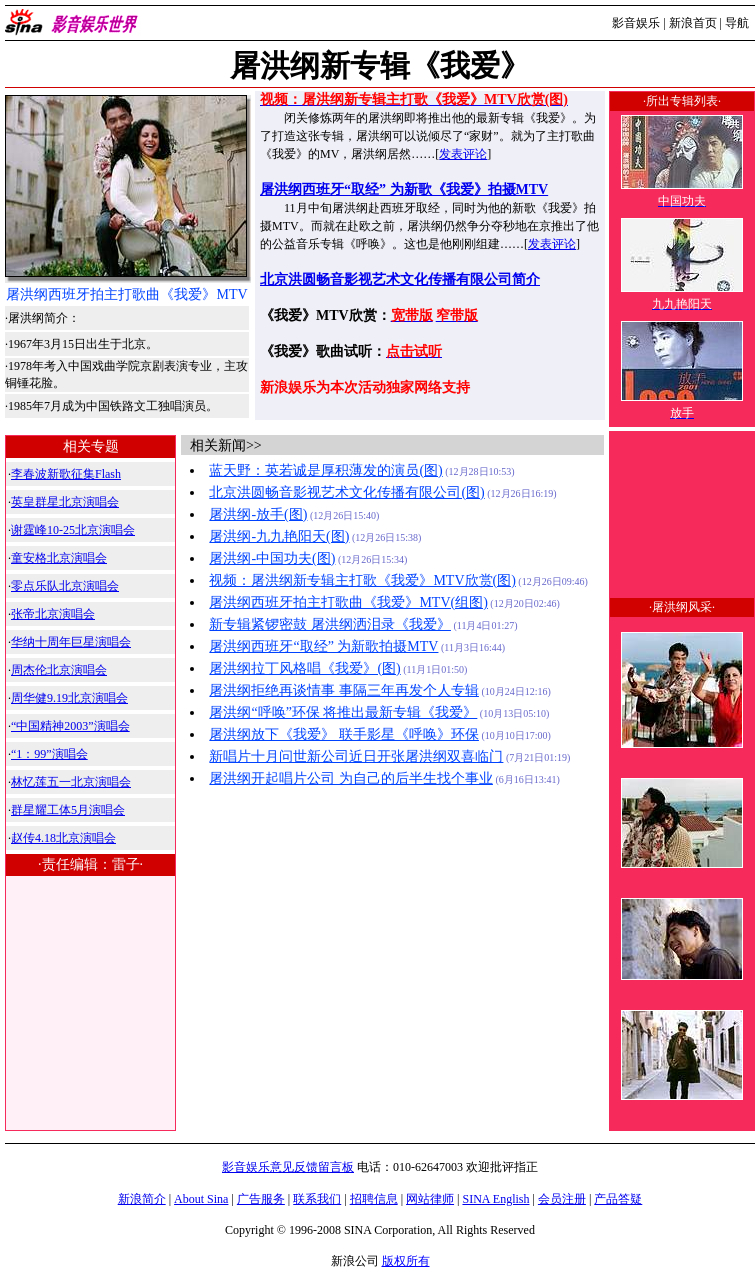 The height and width of the screenshot is (1275, 755). I want to click on 屠洪纲“呼唤”环保 将推出最新专辑《我爱》, so click(343, 712).